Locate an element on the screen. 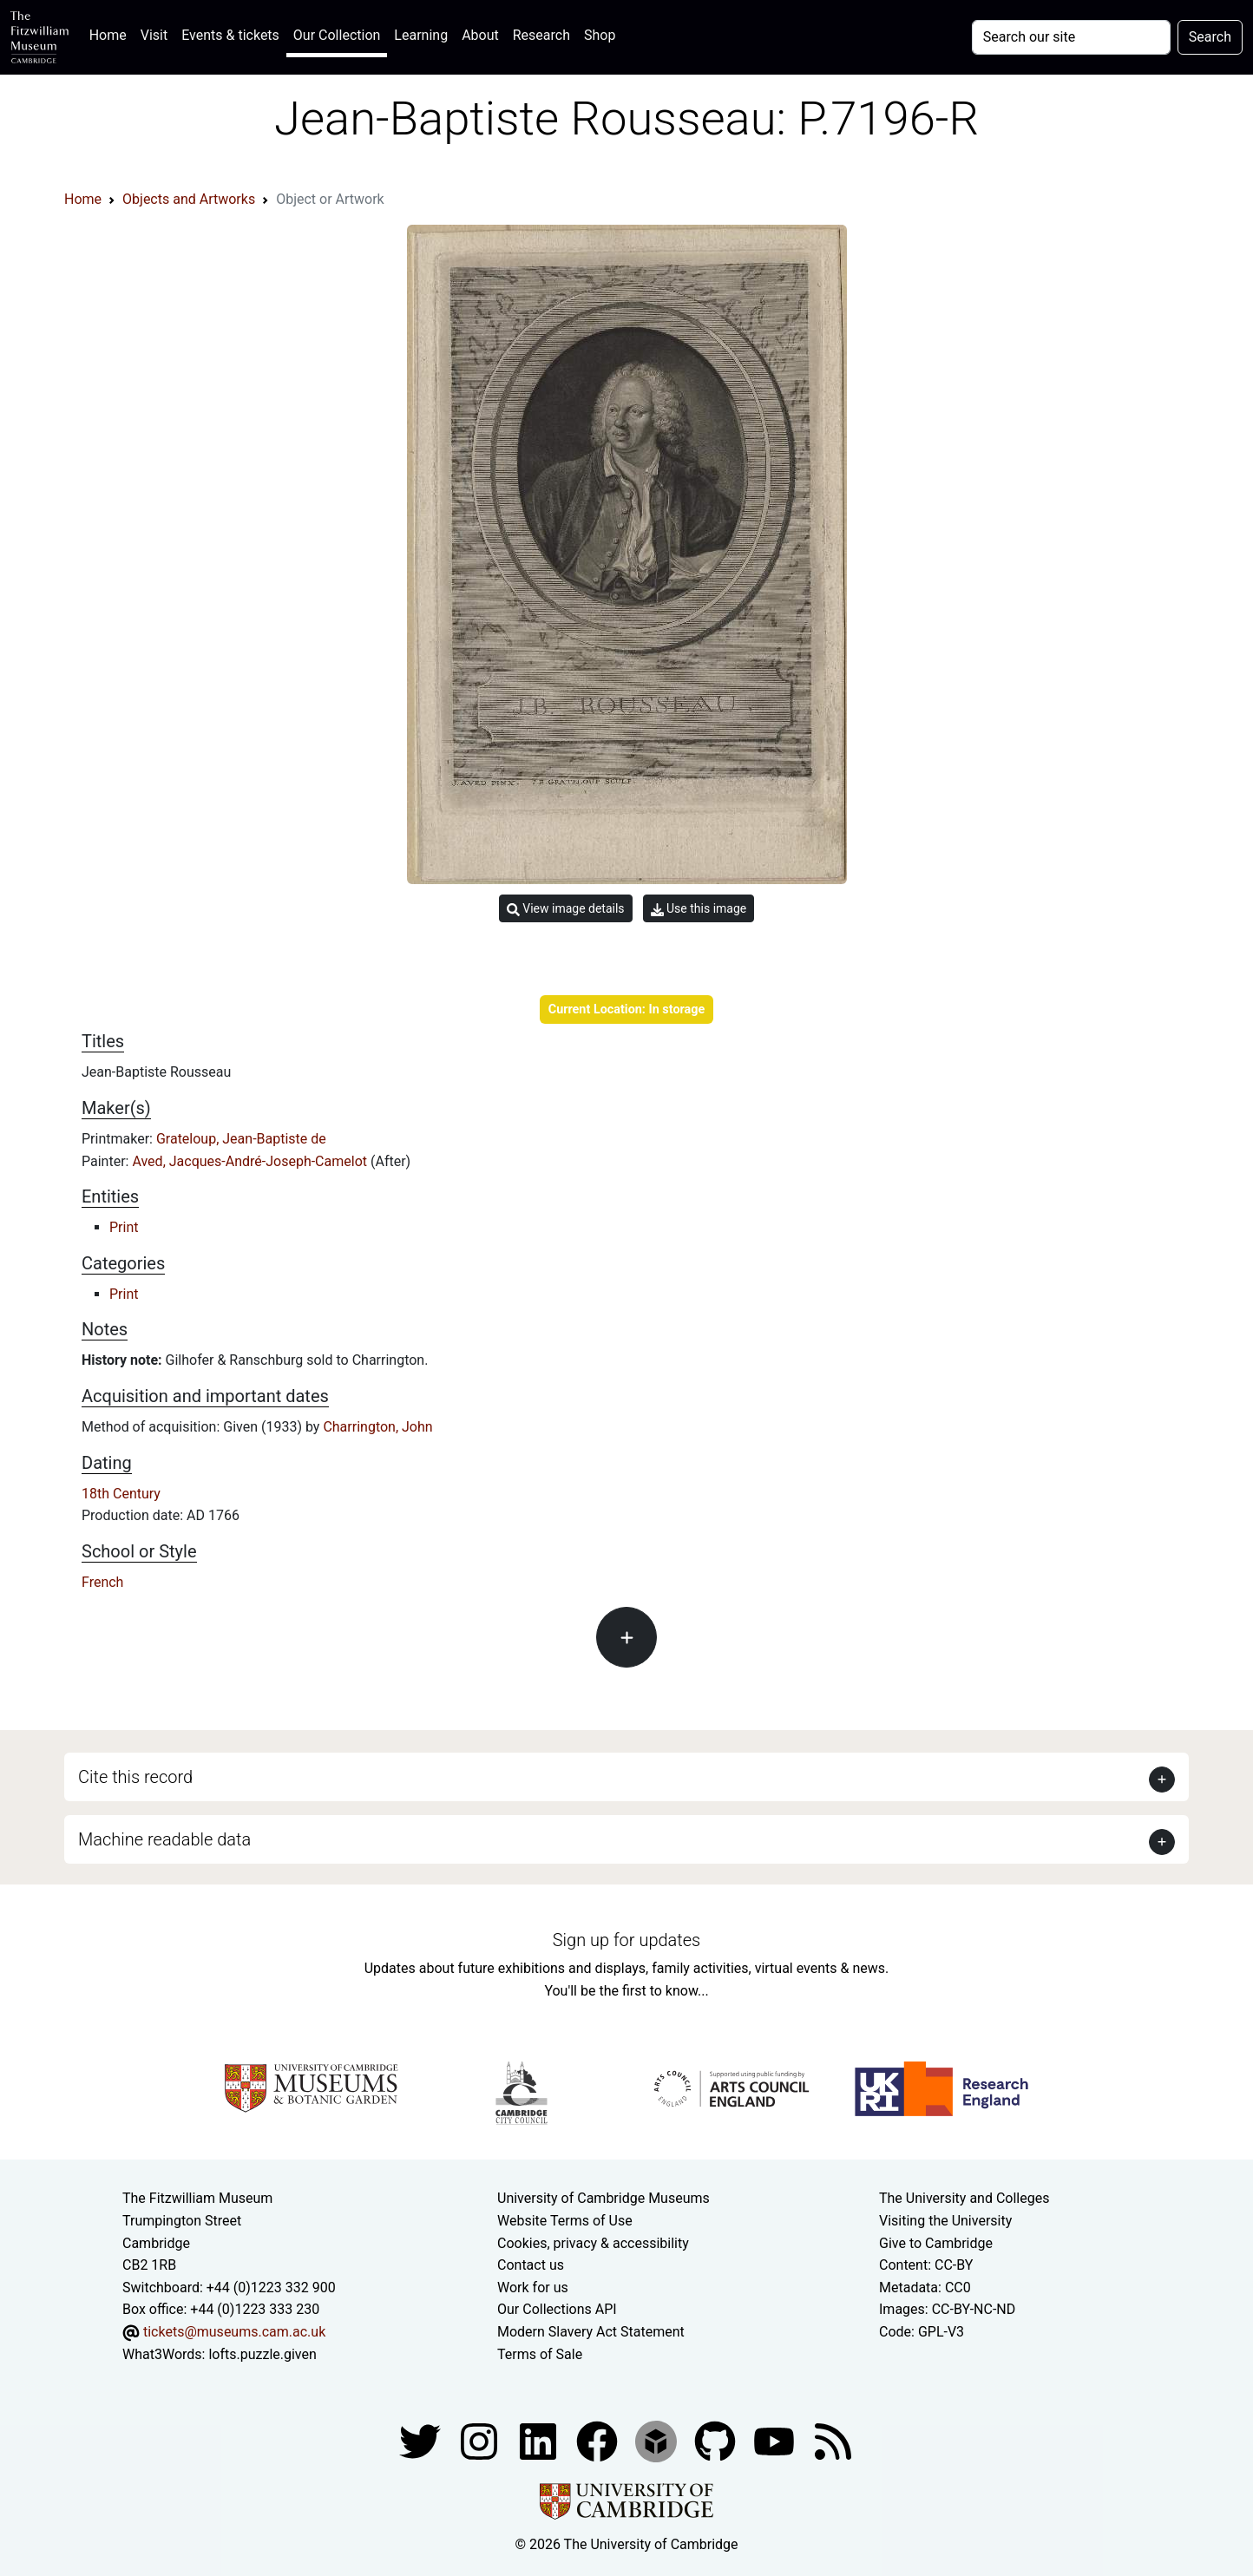 Image resolution: width=1253 pixels, height=2576 pixels. [Fitzwilliam Museum facebook account] is located at coordinates (539, 2440).